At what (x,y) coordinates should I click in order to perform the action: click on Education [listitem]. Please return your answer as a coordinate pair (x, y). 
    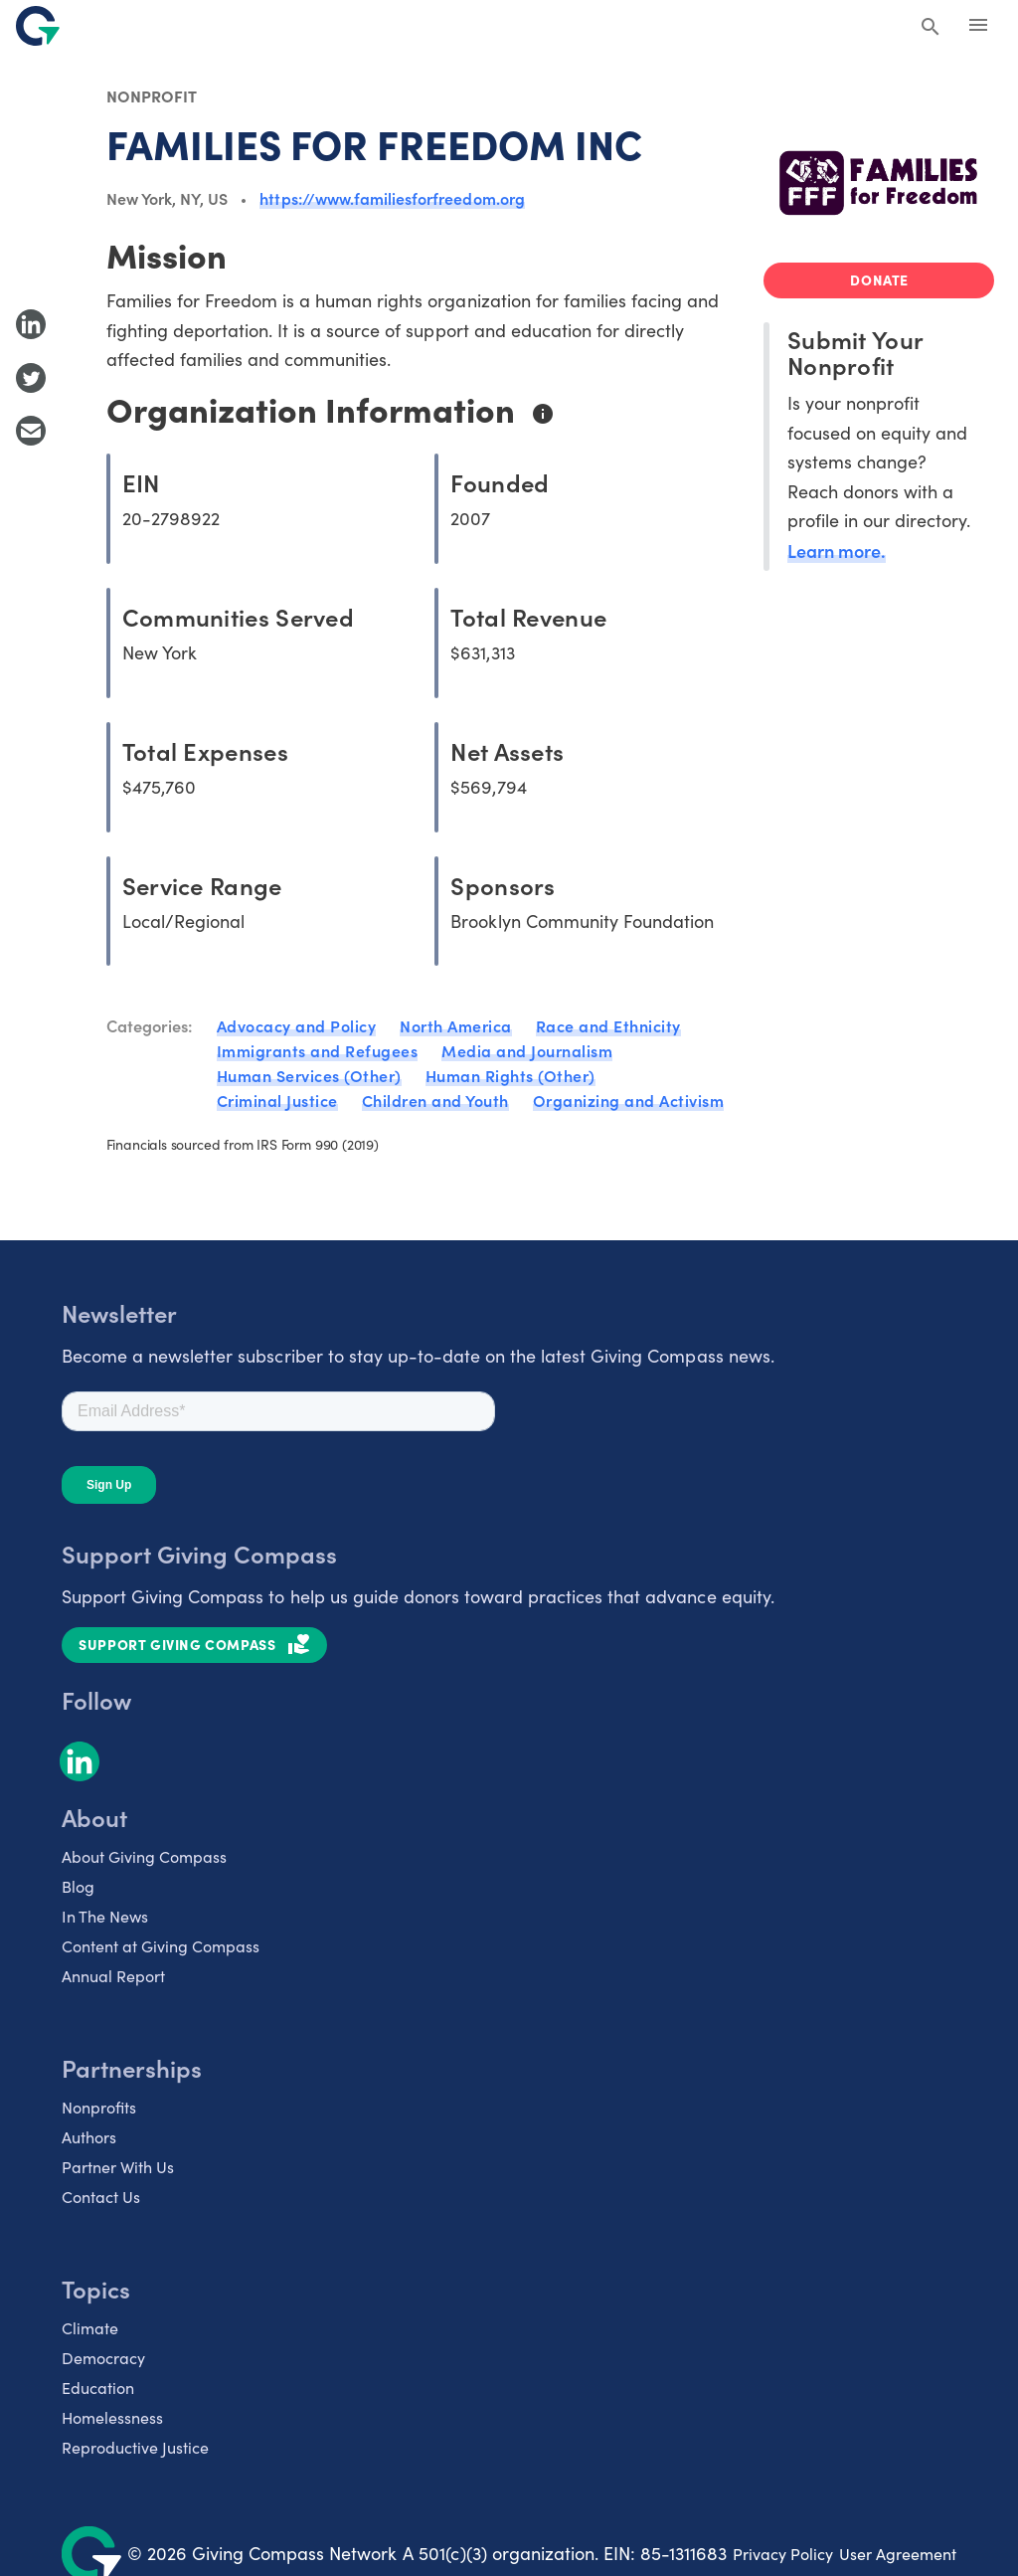
    Looking at the image, I should click on (98, 2387).